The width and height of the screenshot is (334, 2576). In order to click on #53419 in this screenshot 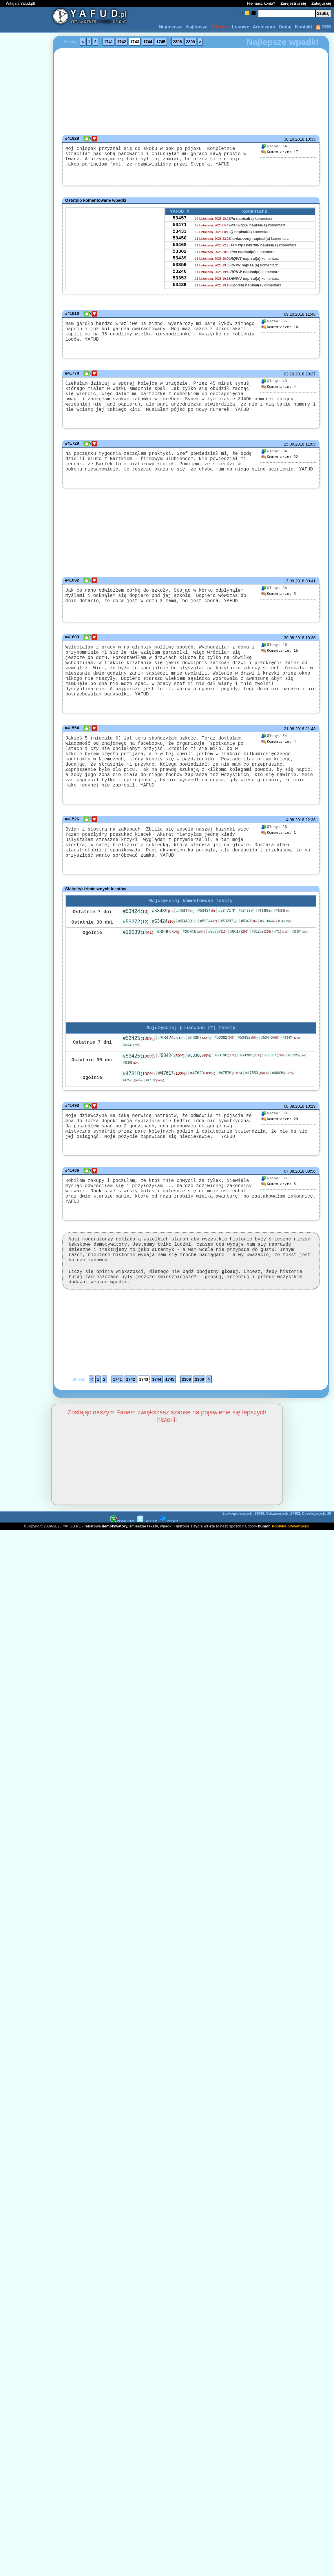, I will do `click(185, 942)`.